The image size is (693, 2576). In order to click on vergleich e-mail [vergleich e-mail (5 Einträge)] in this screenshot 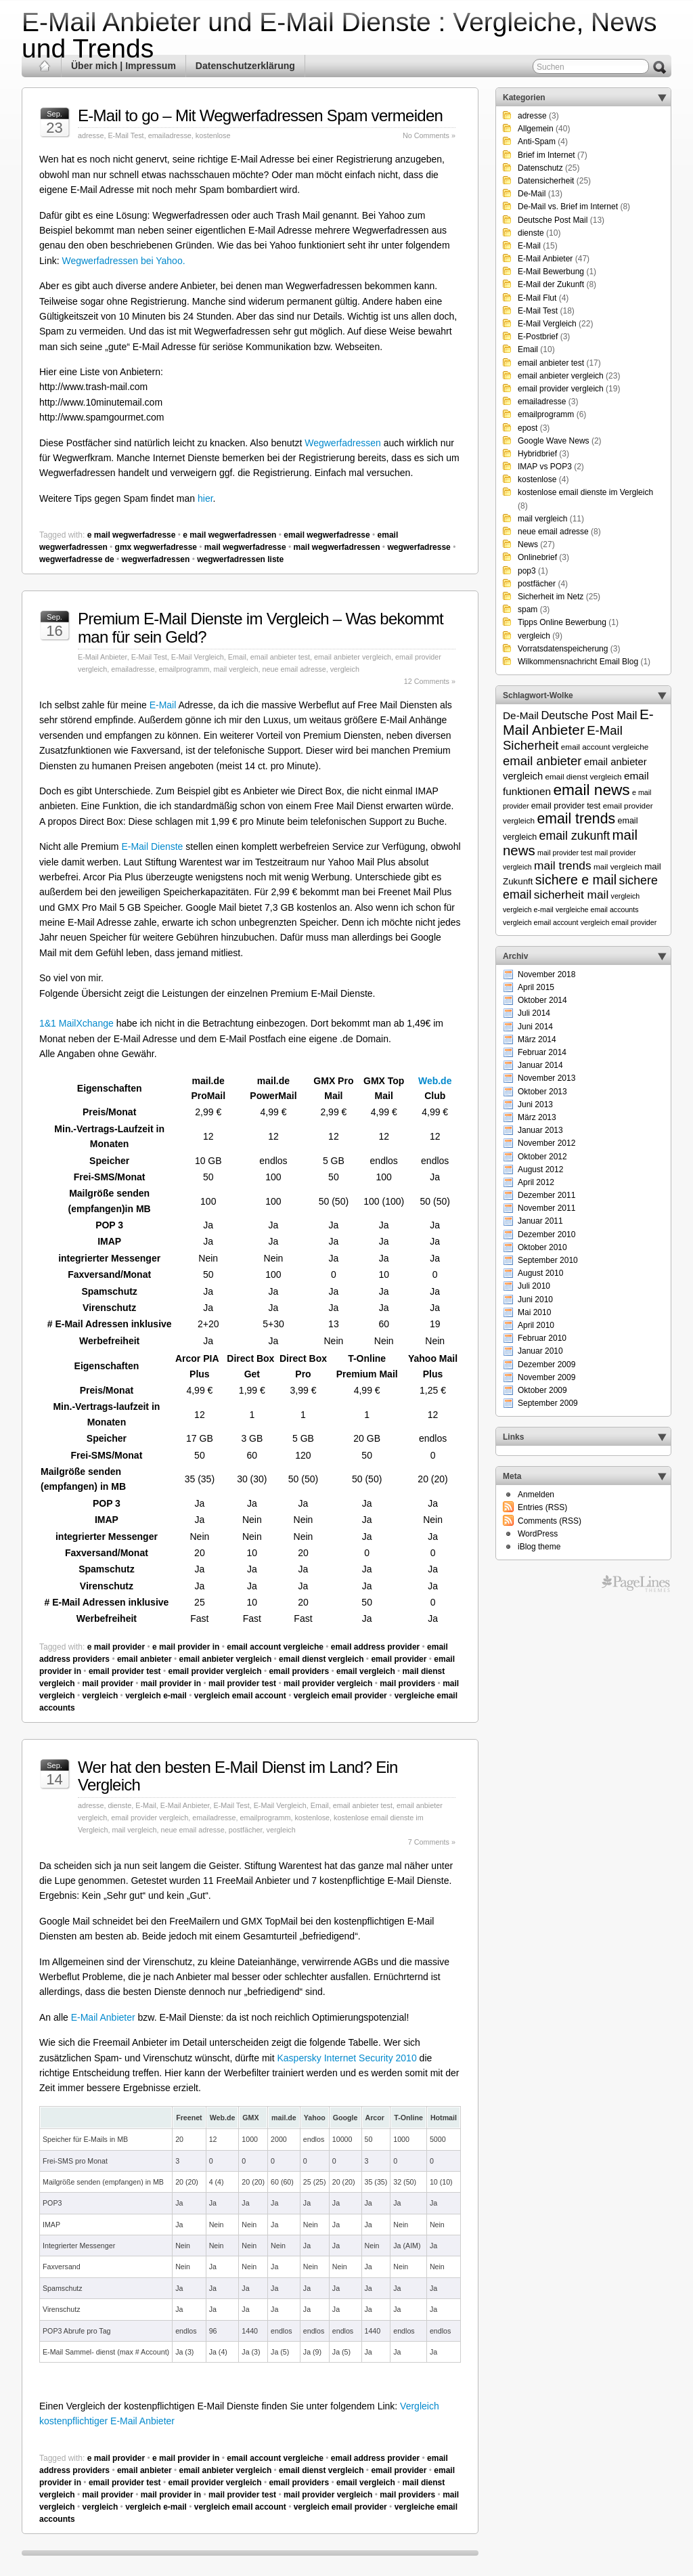, I will do `click(528, 909)`.